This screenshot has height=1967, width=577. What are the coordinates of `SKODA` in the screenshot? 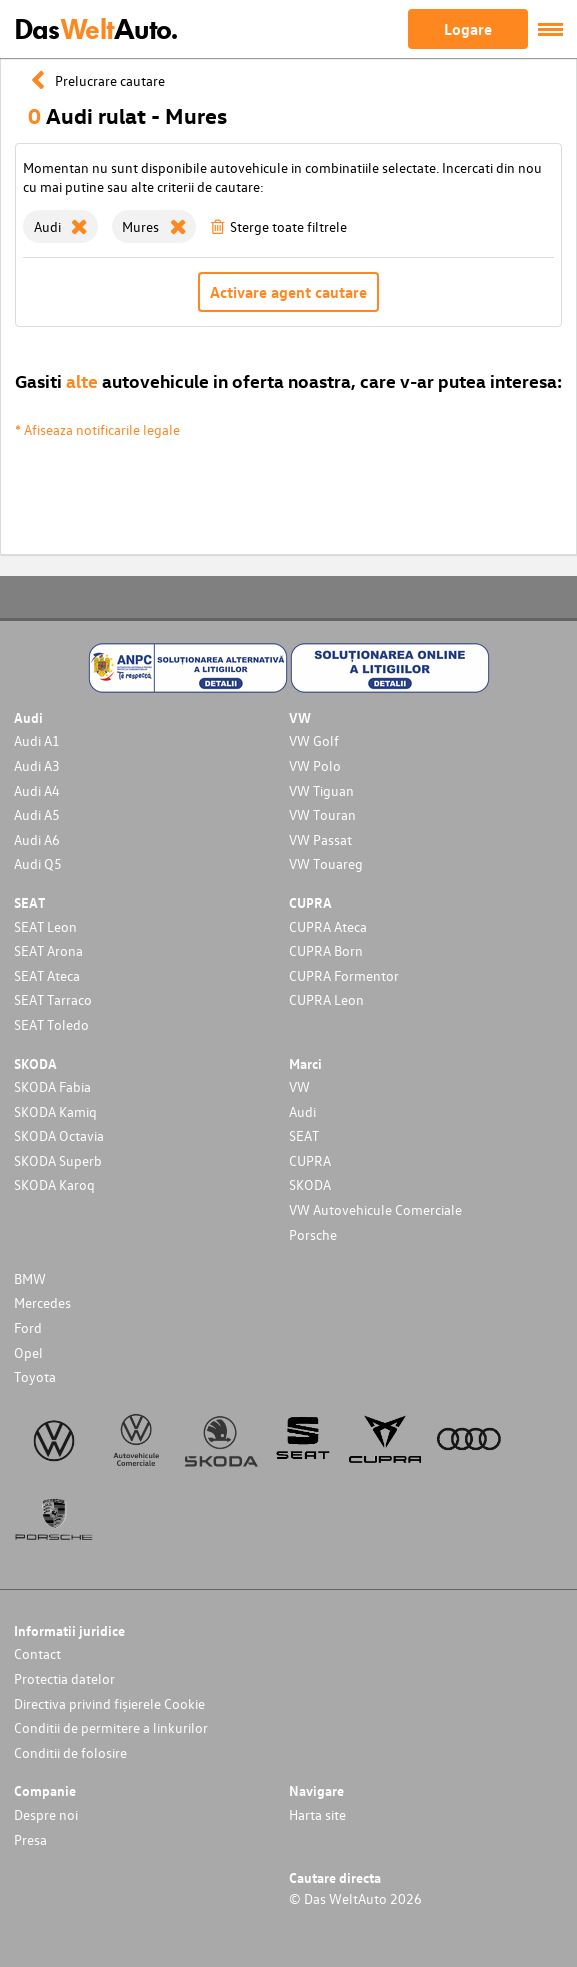 It's located at (310, 1184).